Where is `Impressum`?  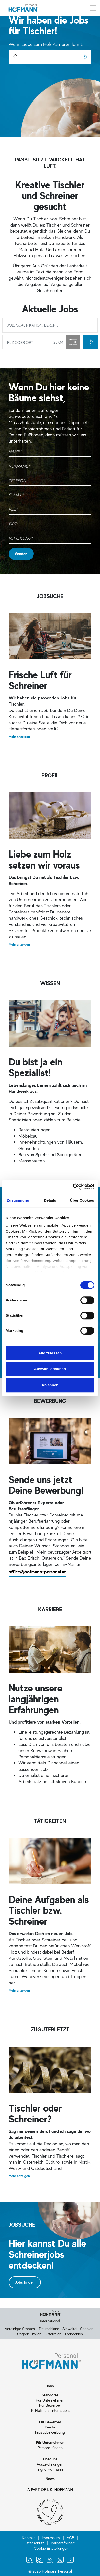 Impressum is located at coordinates (51, 2537).